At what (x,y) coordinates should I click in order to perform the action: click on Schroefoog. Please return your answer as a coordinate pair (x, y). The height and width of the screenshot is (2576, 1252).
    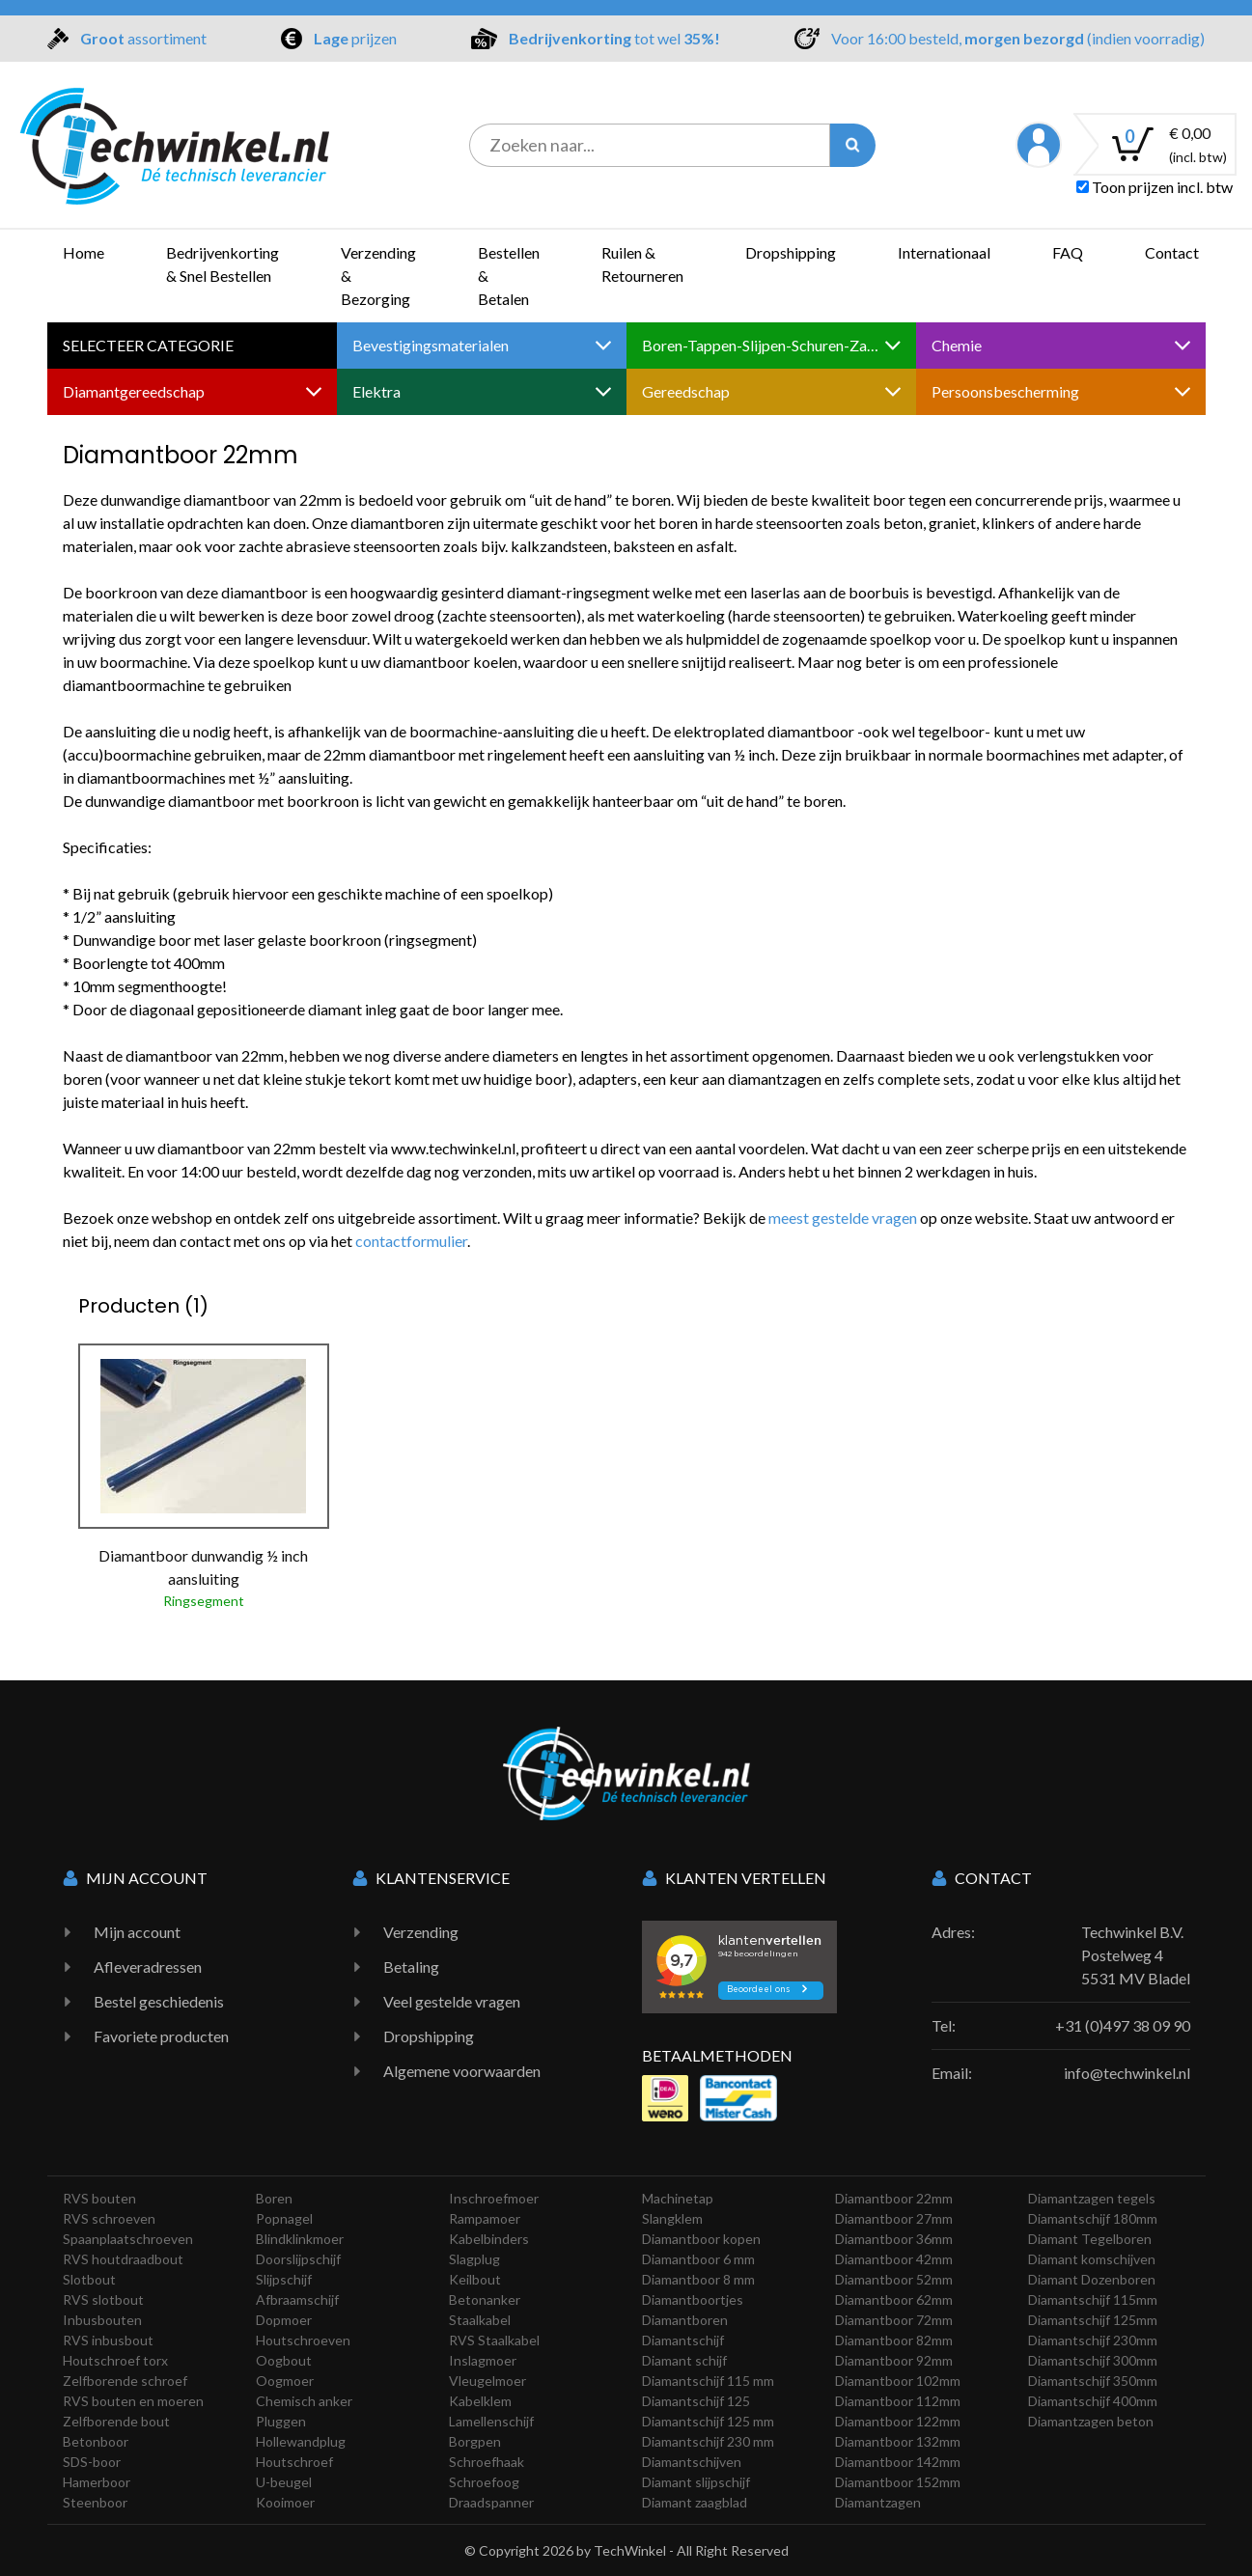
    Looking at the image, I should click on (484, 2482).